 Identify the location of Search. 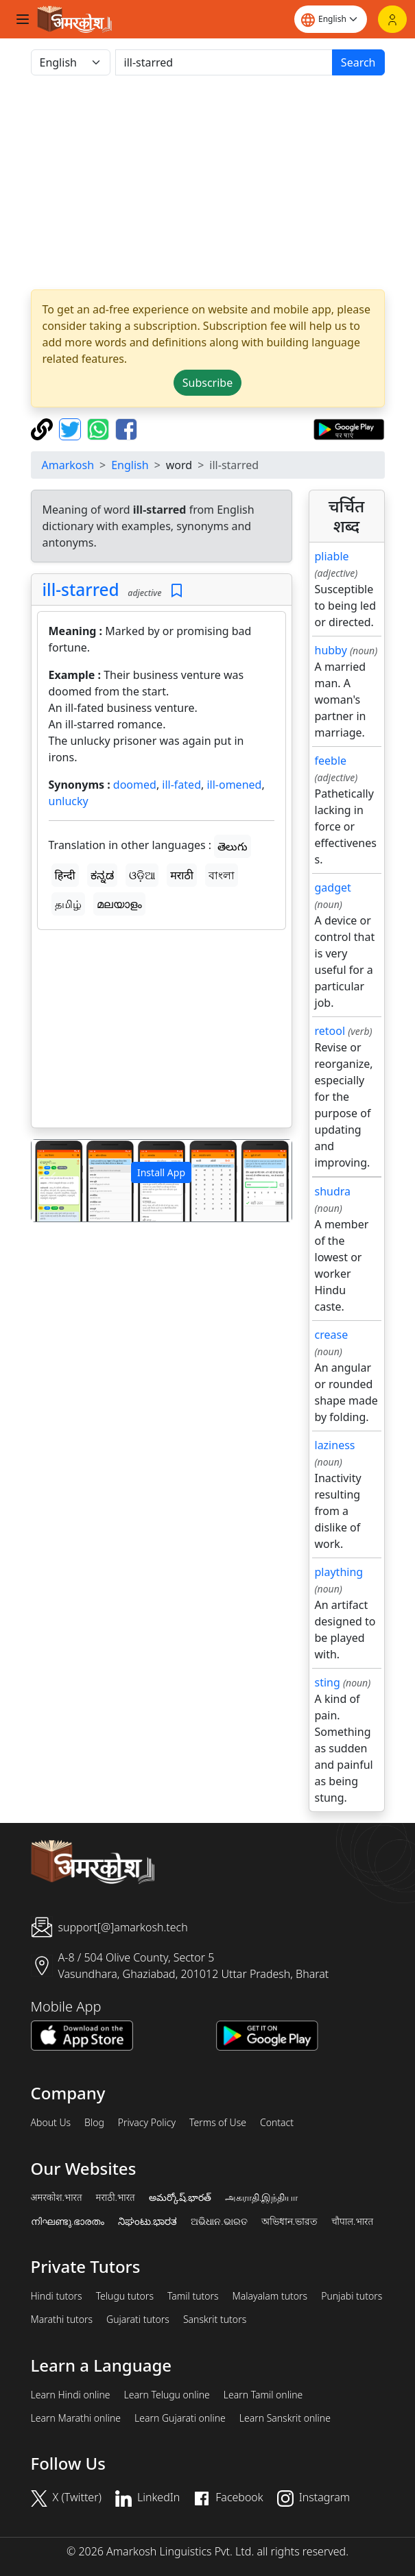
(358, 62).